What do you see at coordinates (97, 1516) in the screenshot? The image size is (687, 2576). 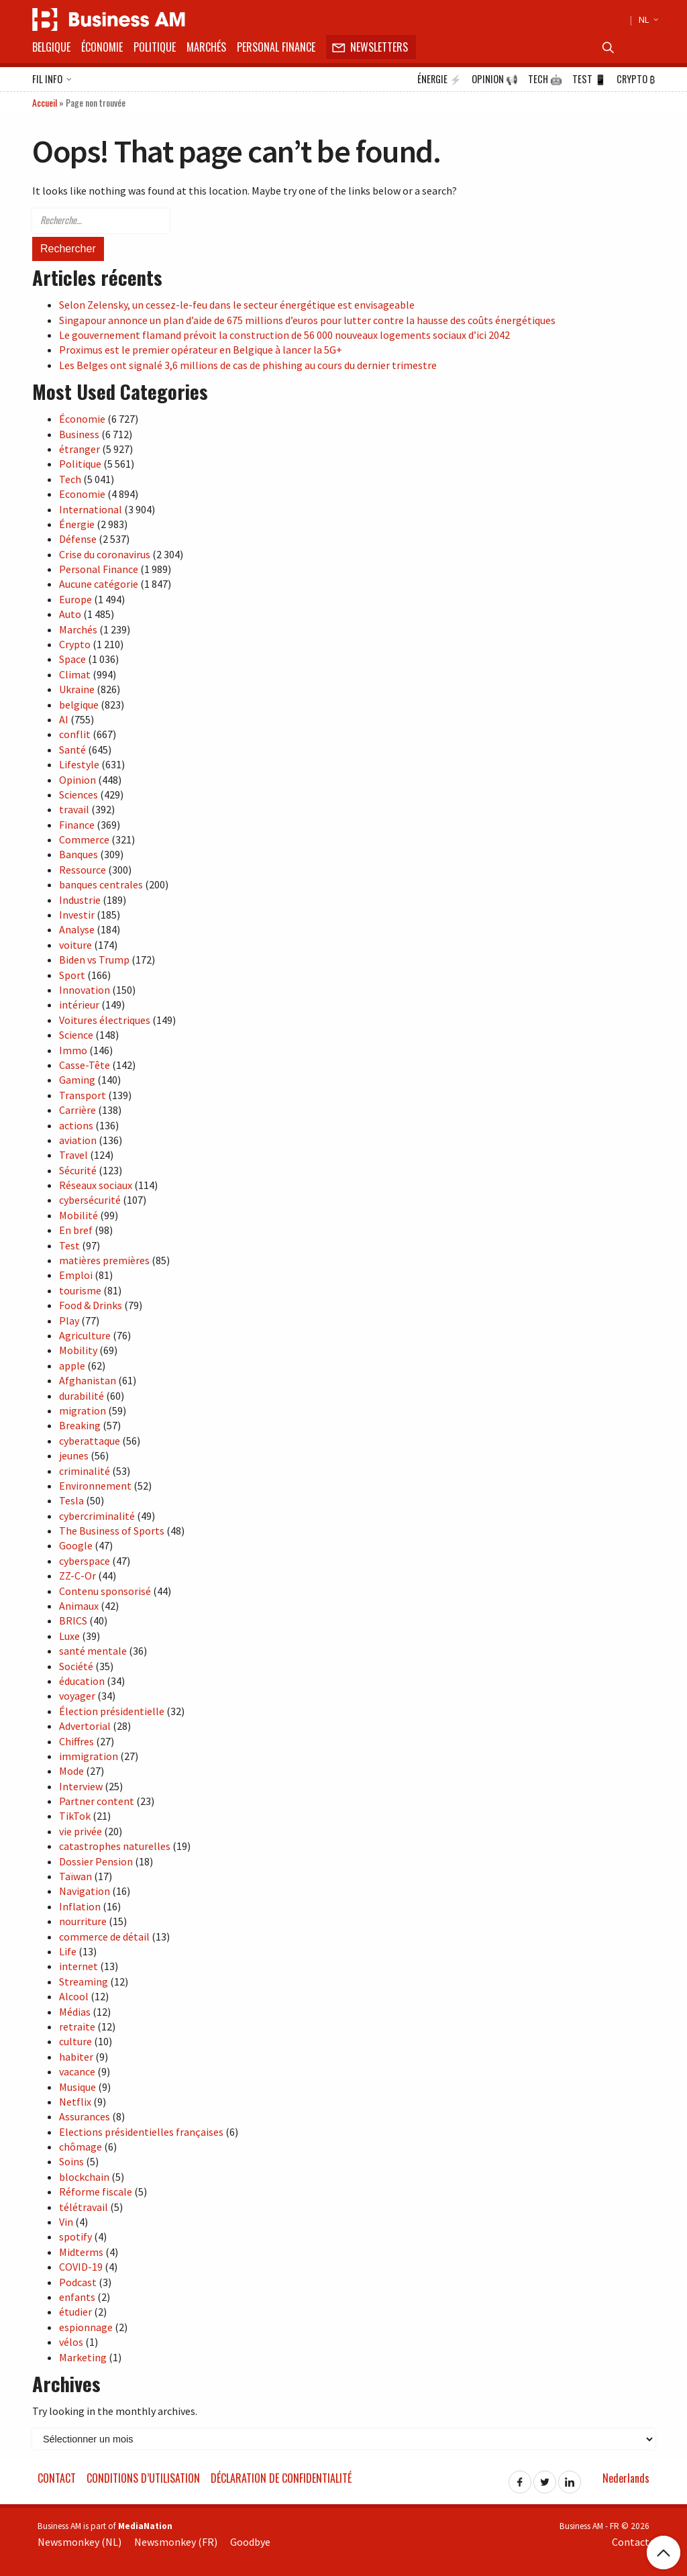 I see `cybercriminalité` at bounding box center [97, 1516].